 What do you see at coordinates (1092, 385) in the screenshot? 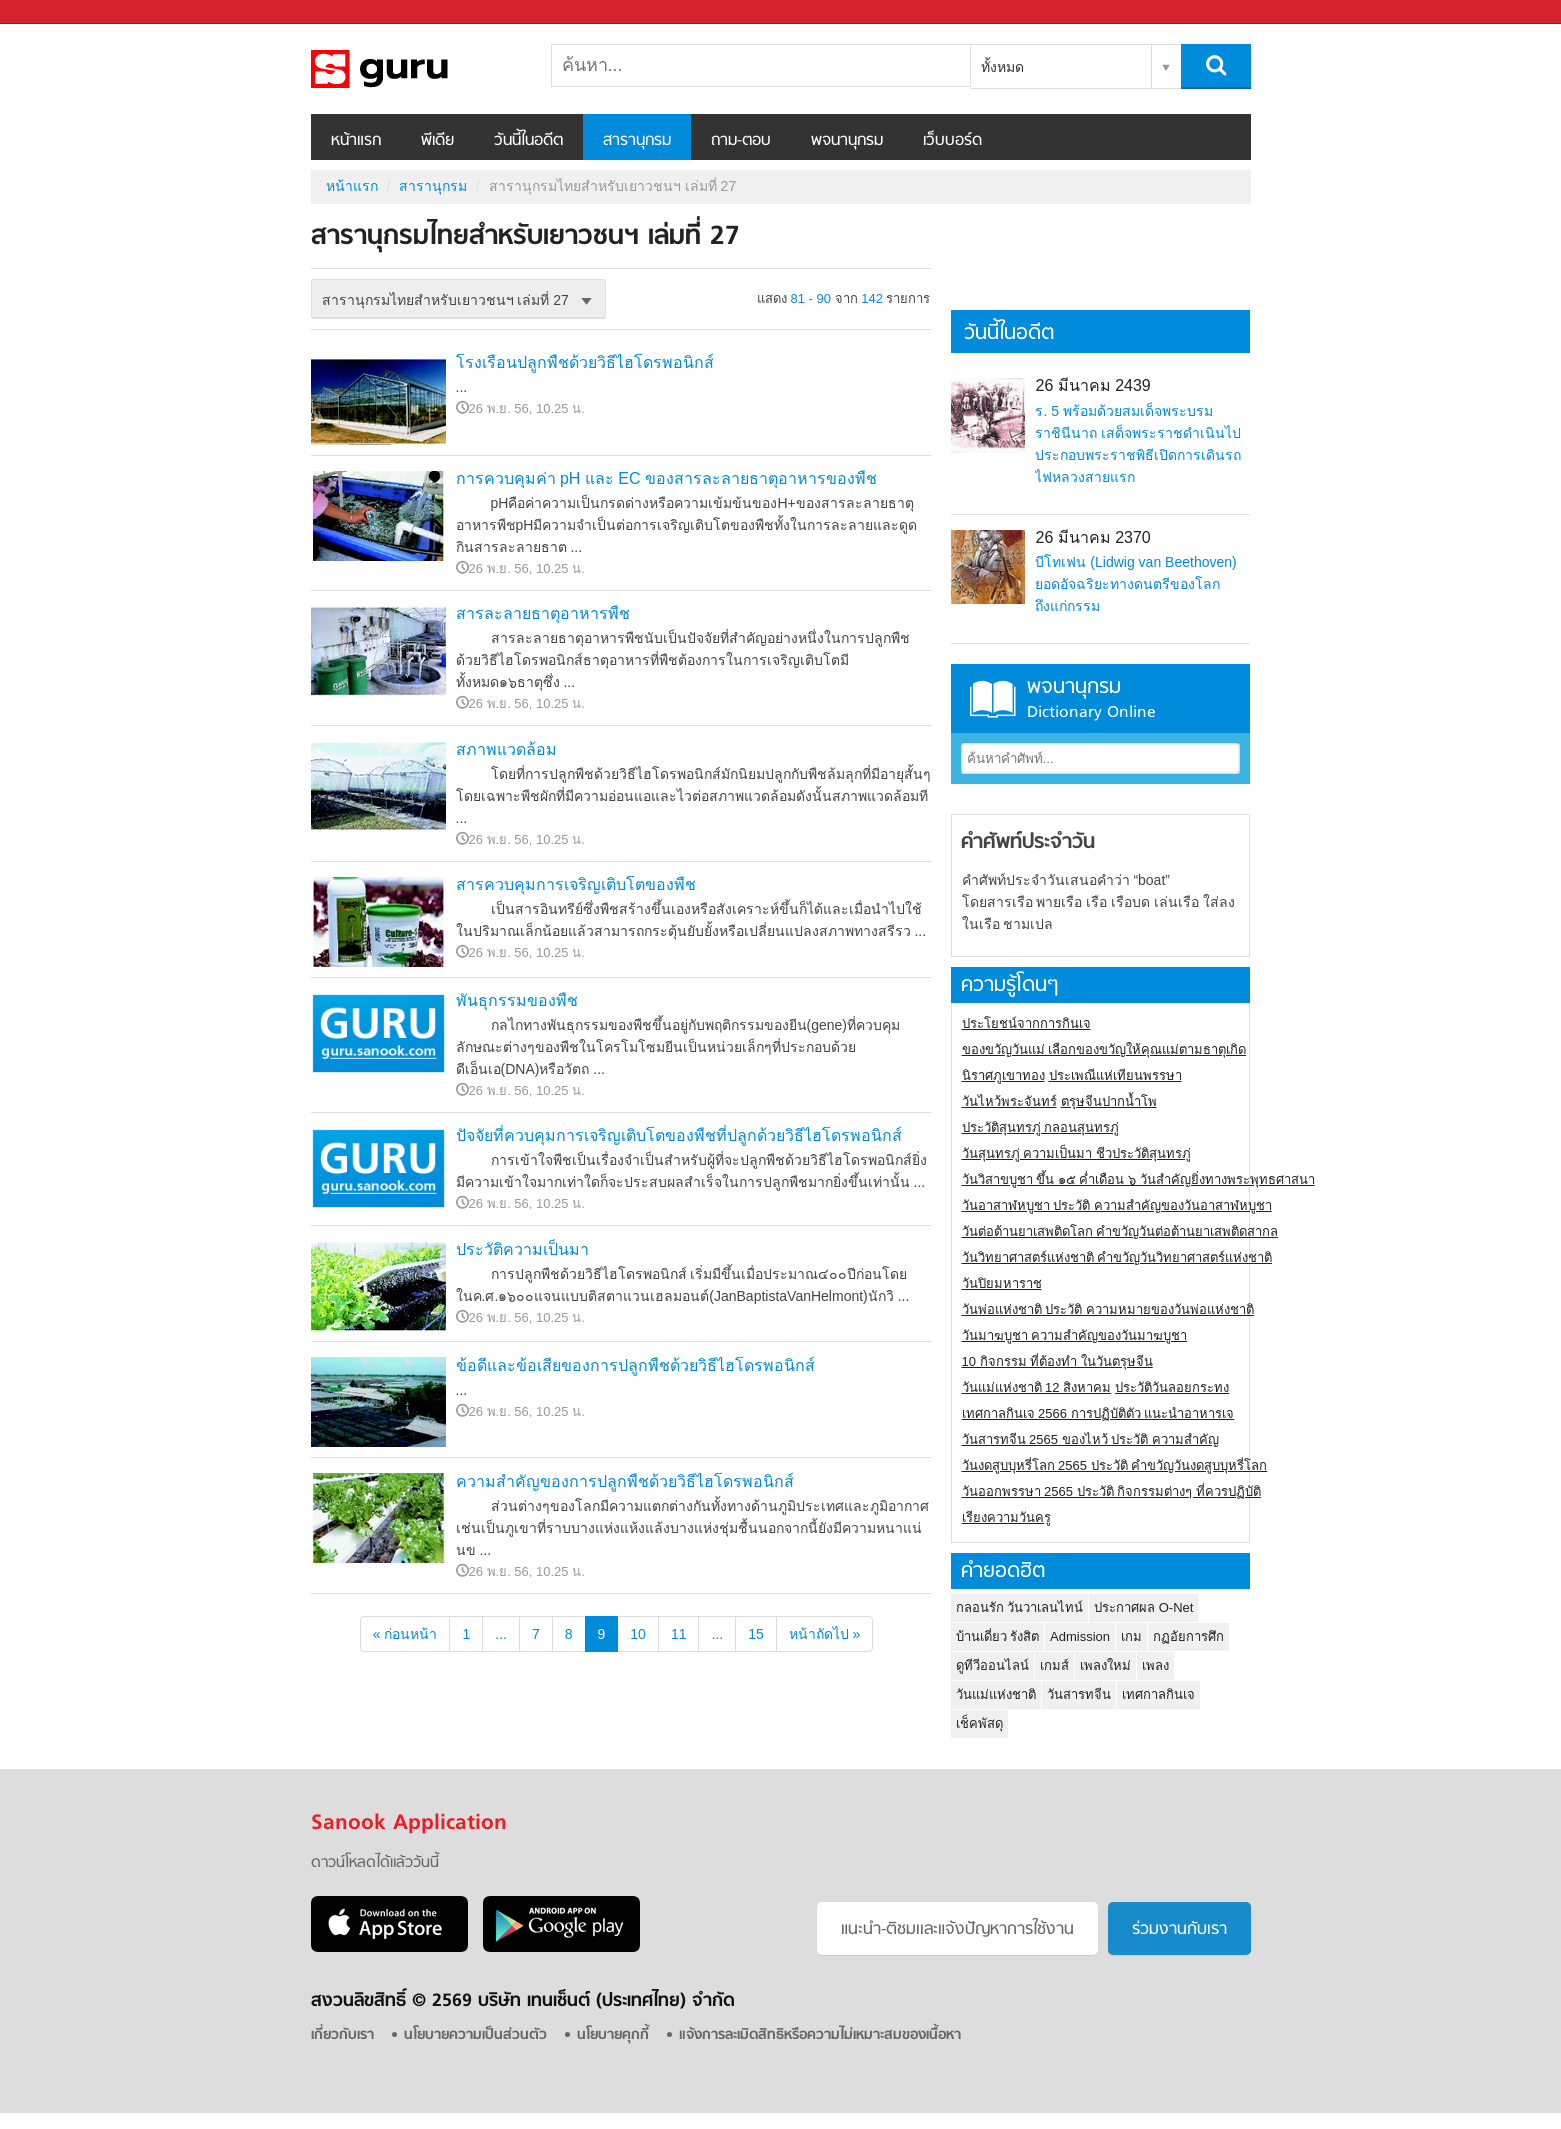
I see `26 มีนาคม 2439` at bounding box center [1092, 385].